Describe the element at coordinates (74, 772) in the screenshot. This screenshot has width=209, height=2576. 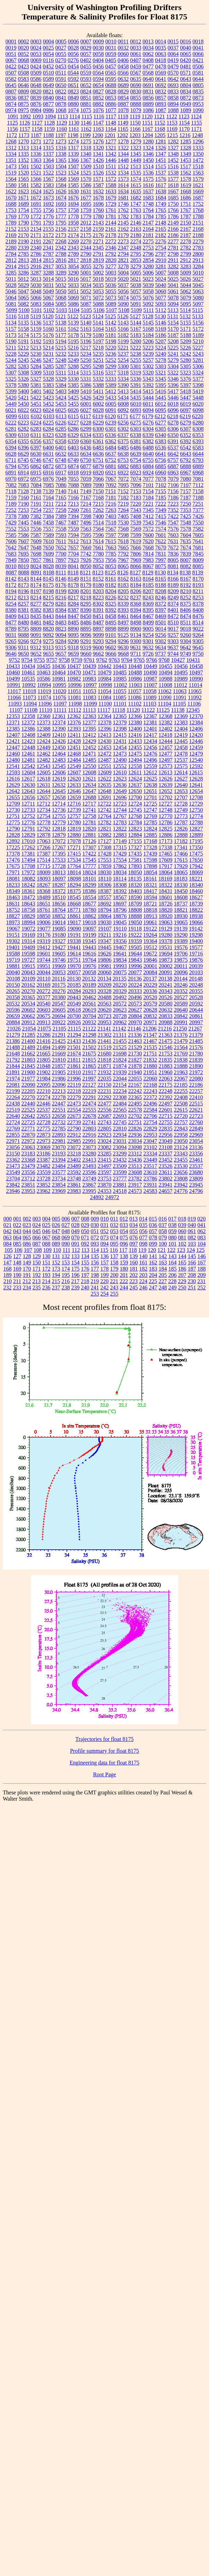
I see `12607` at that location.